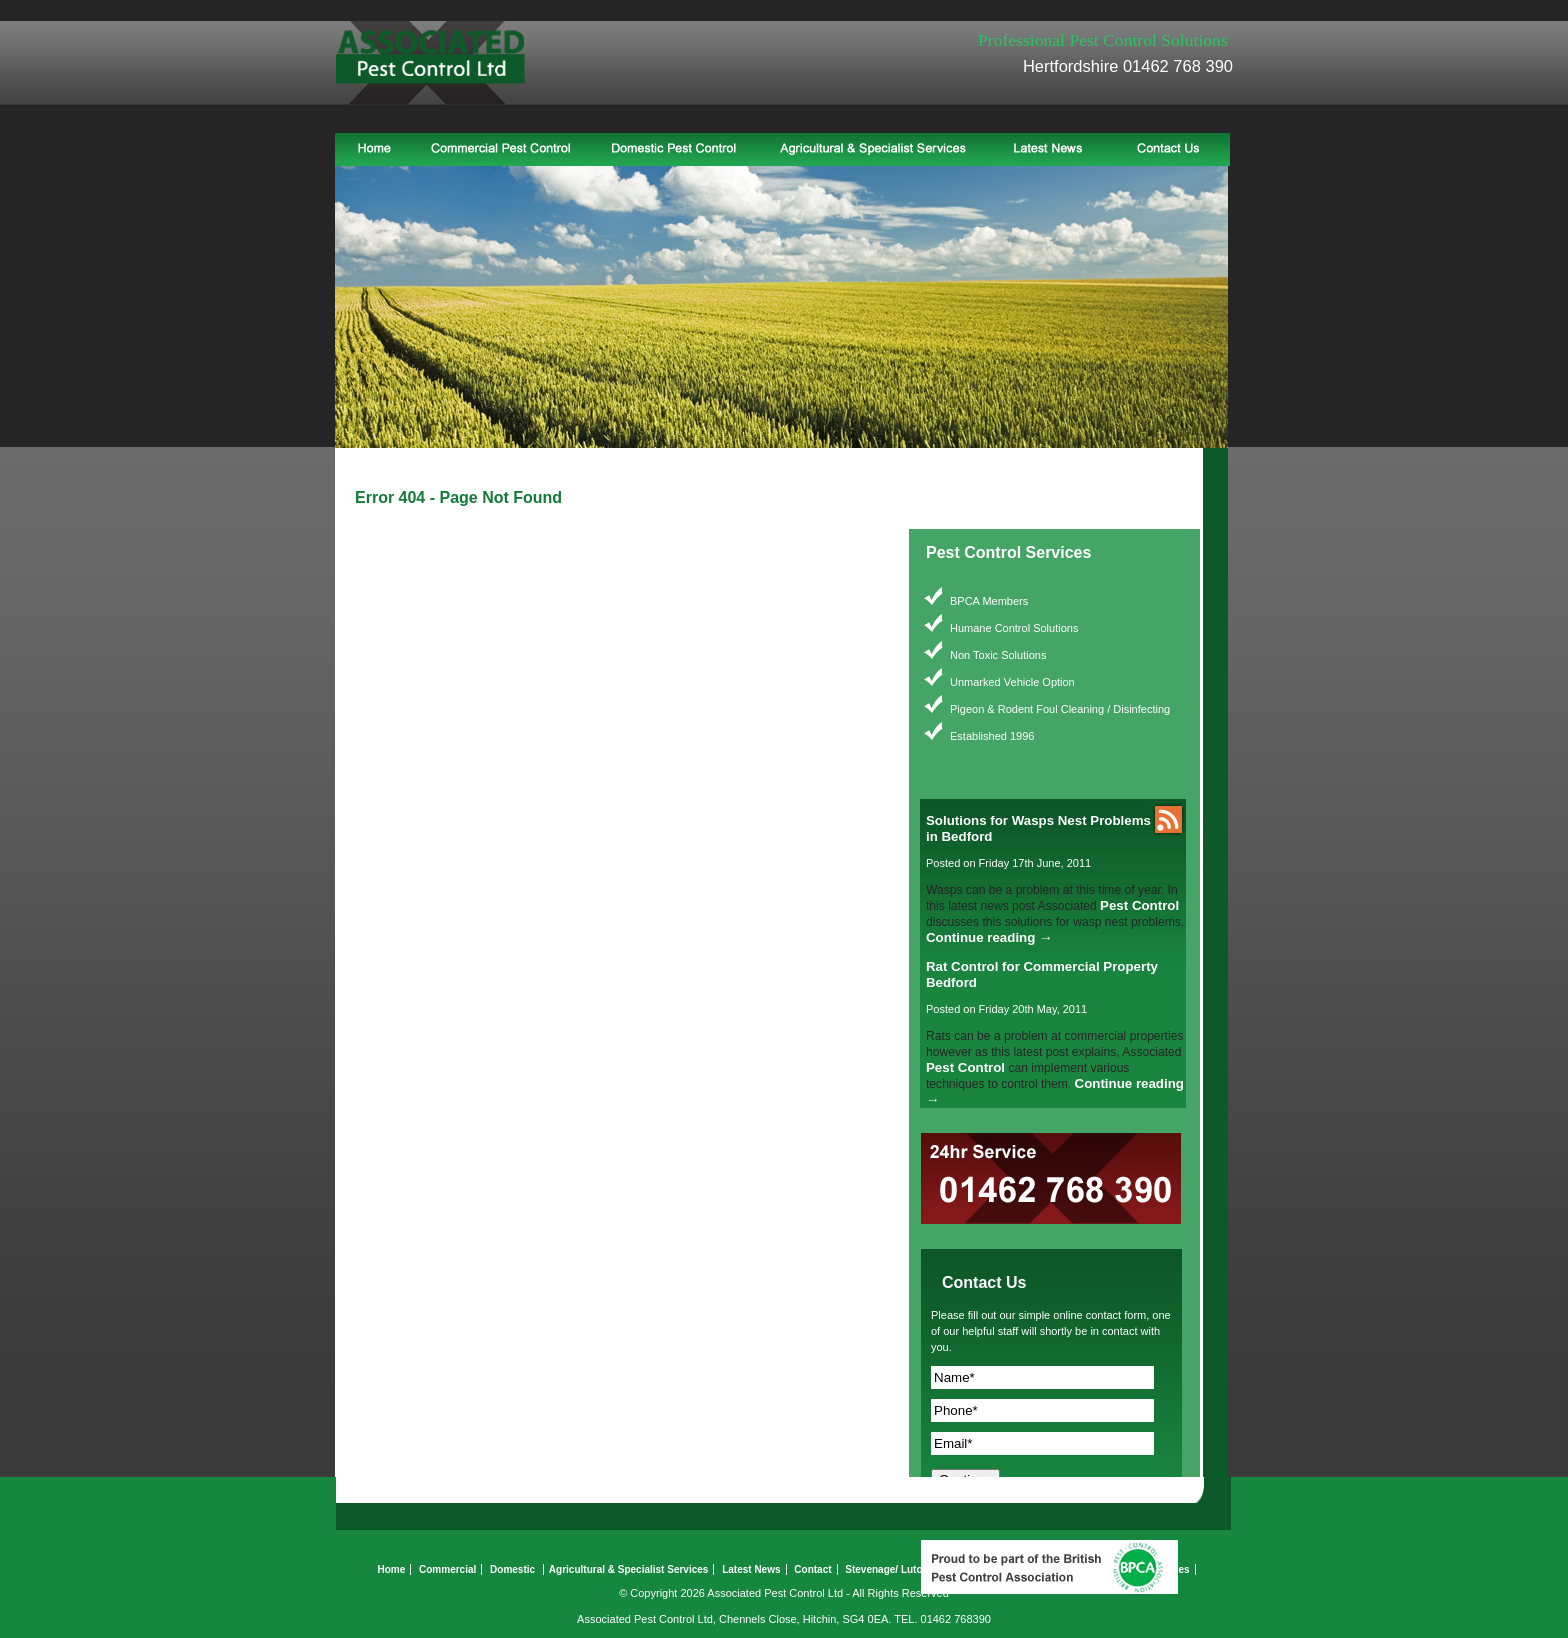 The width and height of the screenshot is (1568, 1638). I want to click on Domestic, so click(512, 1569).